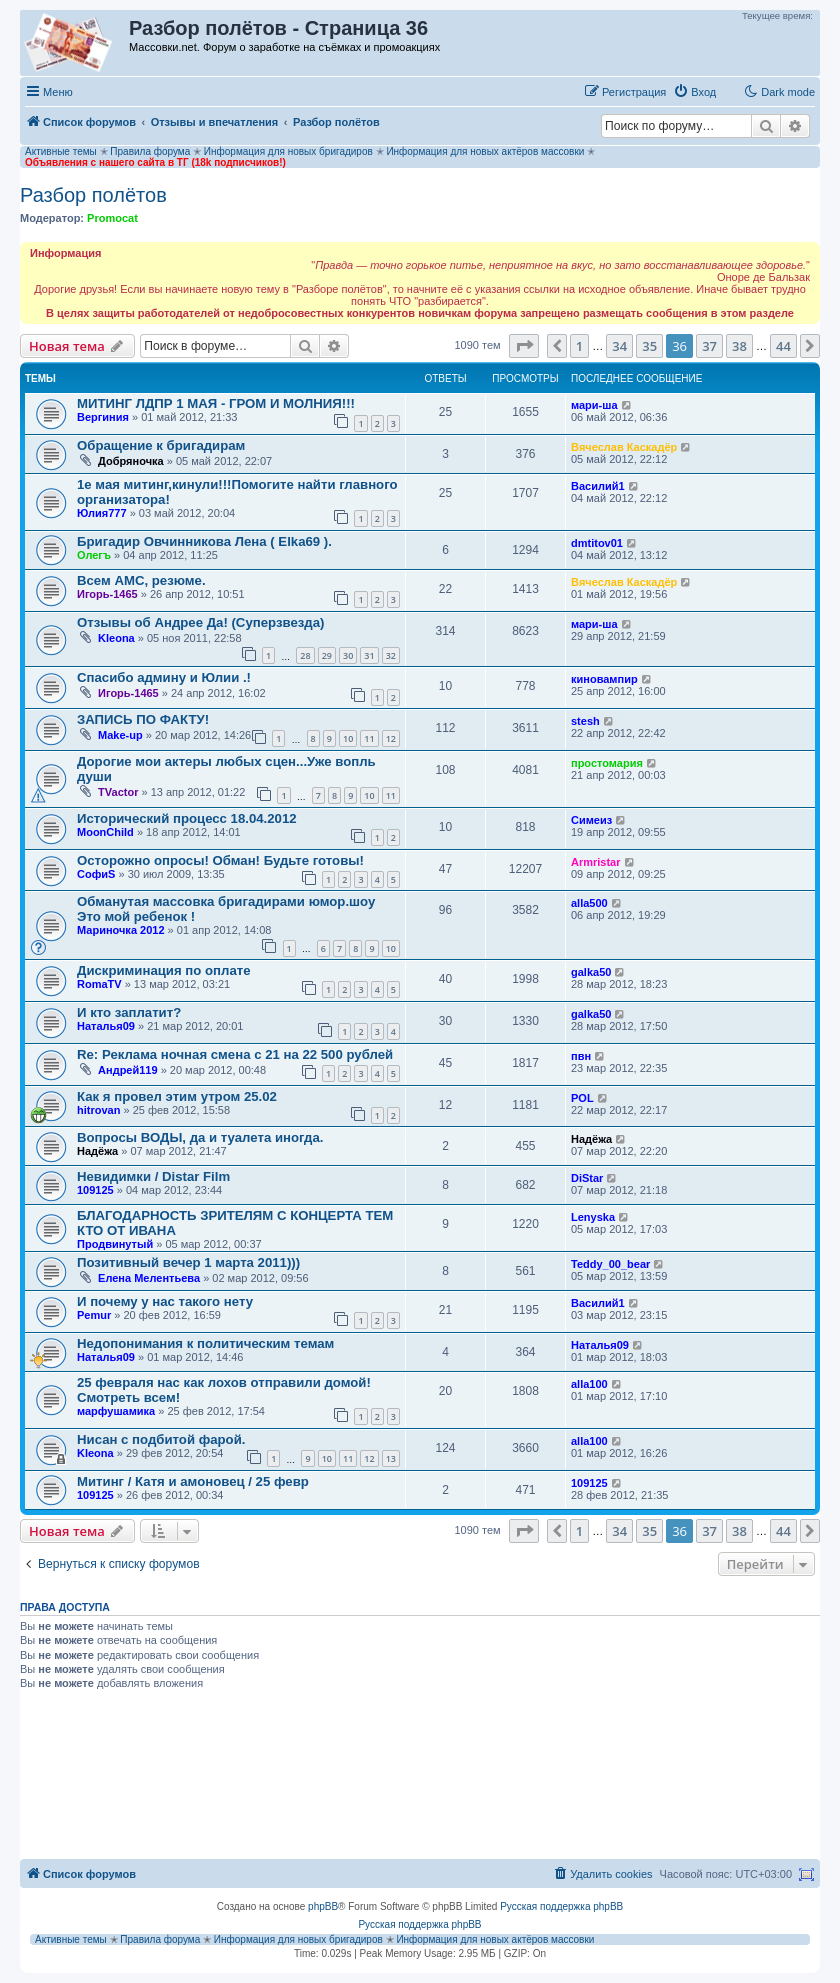  I want to click on Как я провел этим утром 25.02, so click(177, 1096).